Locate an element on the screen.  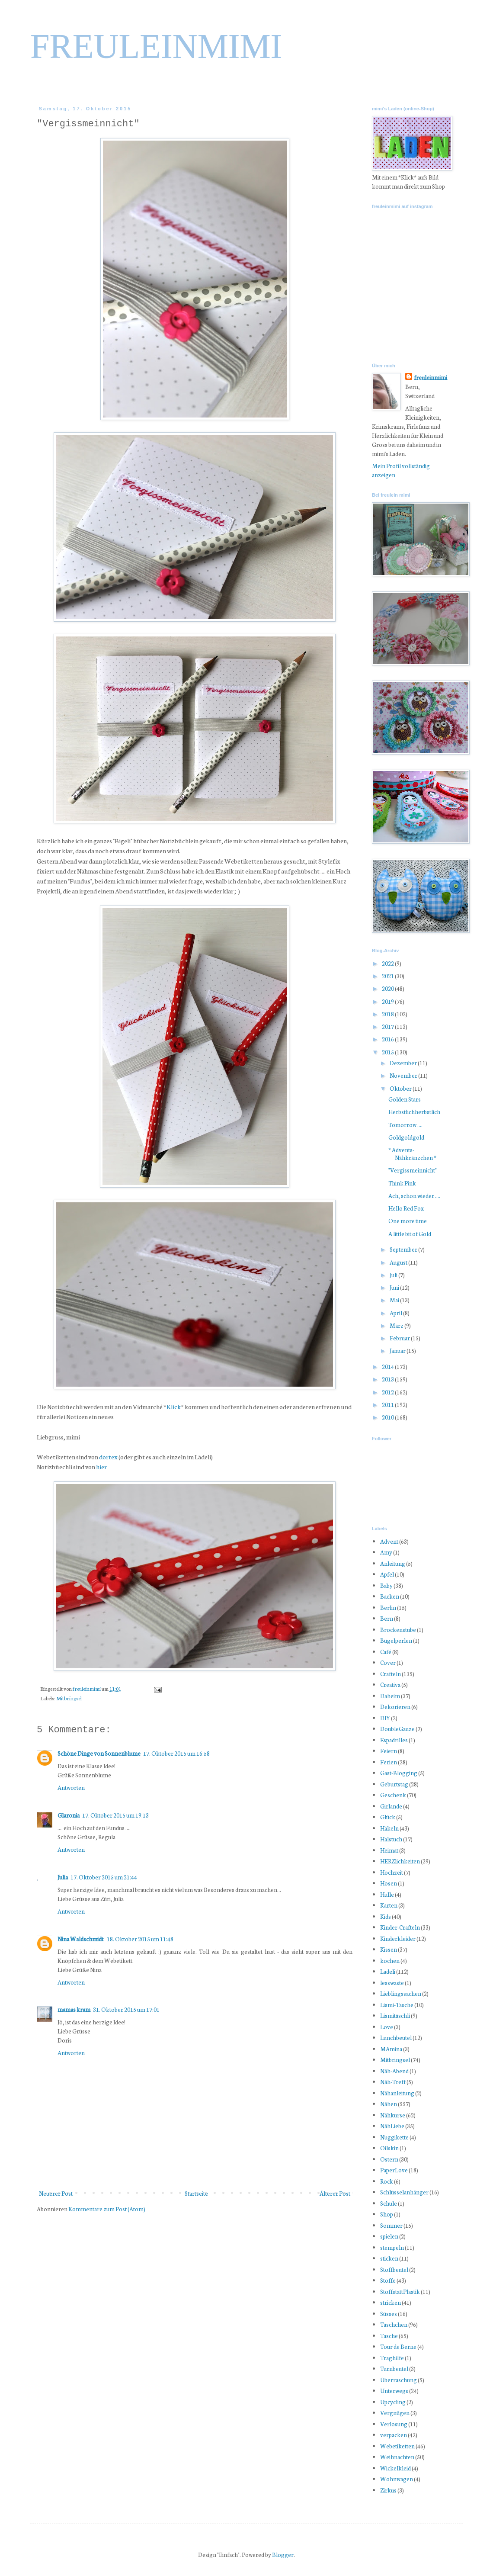
Täschchen is located at coordinates (393, 2324).